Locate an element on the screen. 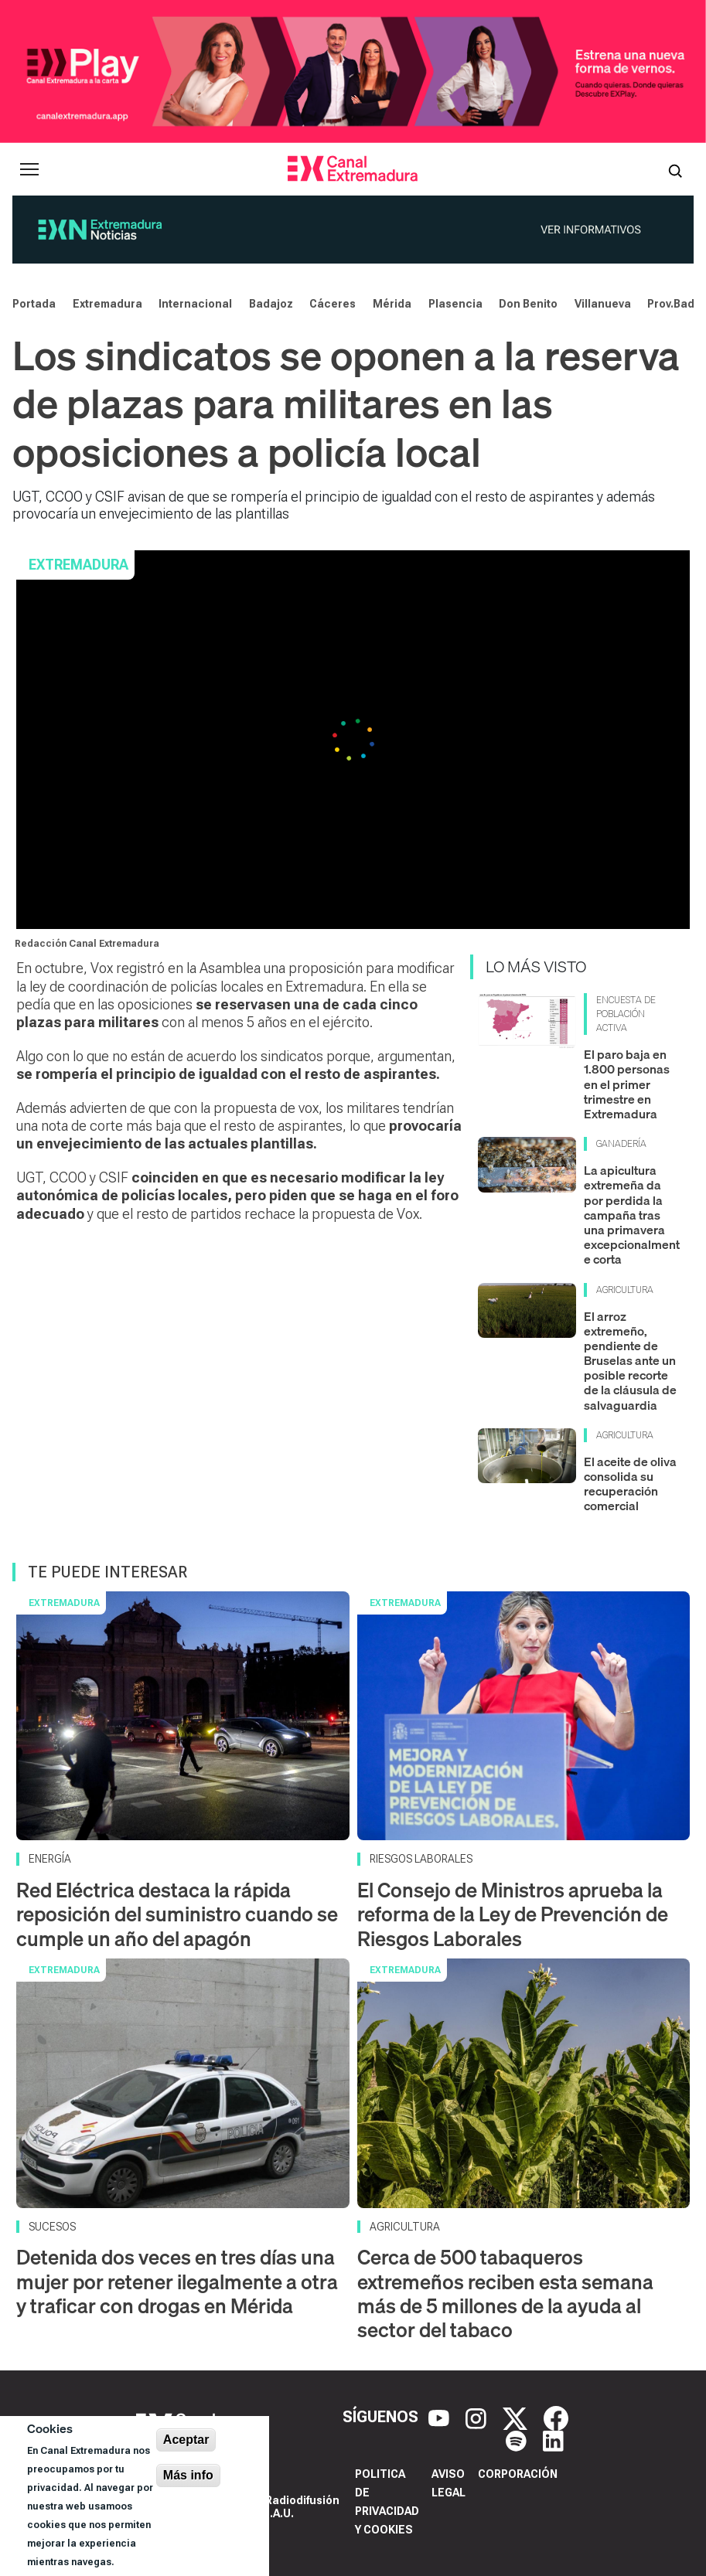 This screenshot has height=2576, width=706. Red Eléctrica destaca la rápida reposición del suministro cuando se cumple un año del apagón is located at coordinates (177, 1914).